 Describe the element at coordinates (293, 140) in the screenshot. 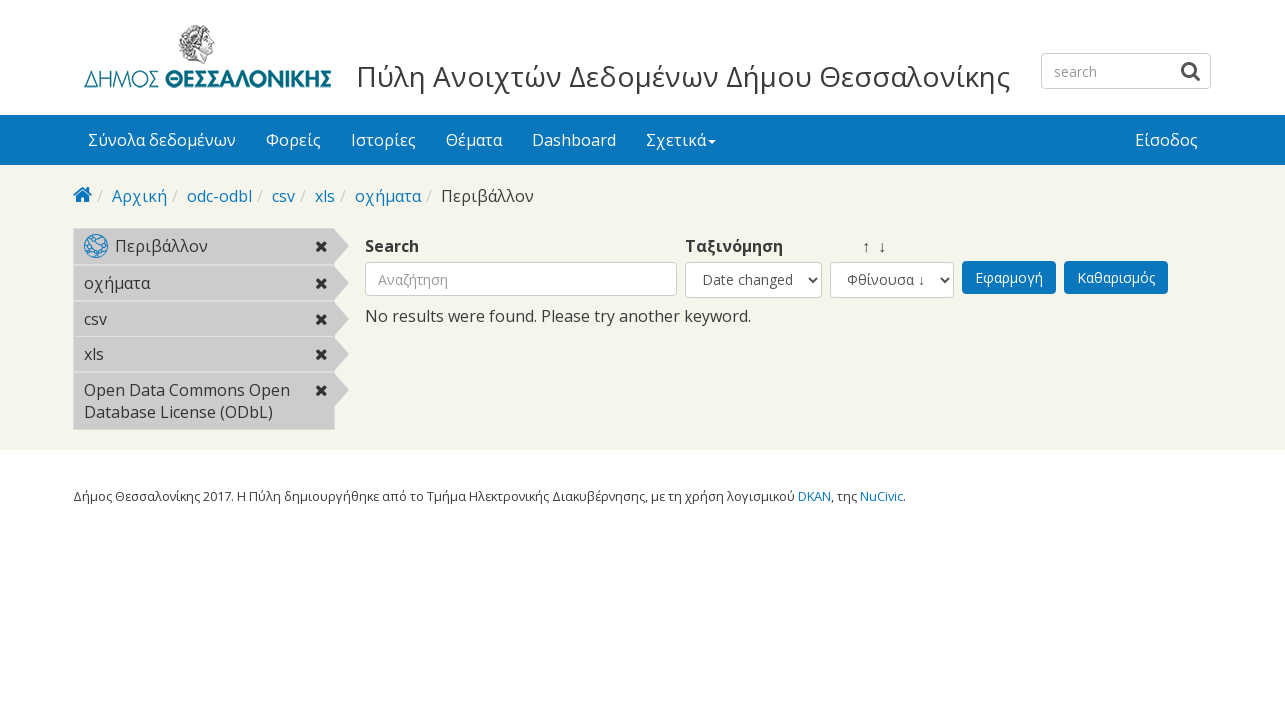

I see `Φορείς` at that location.